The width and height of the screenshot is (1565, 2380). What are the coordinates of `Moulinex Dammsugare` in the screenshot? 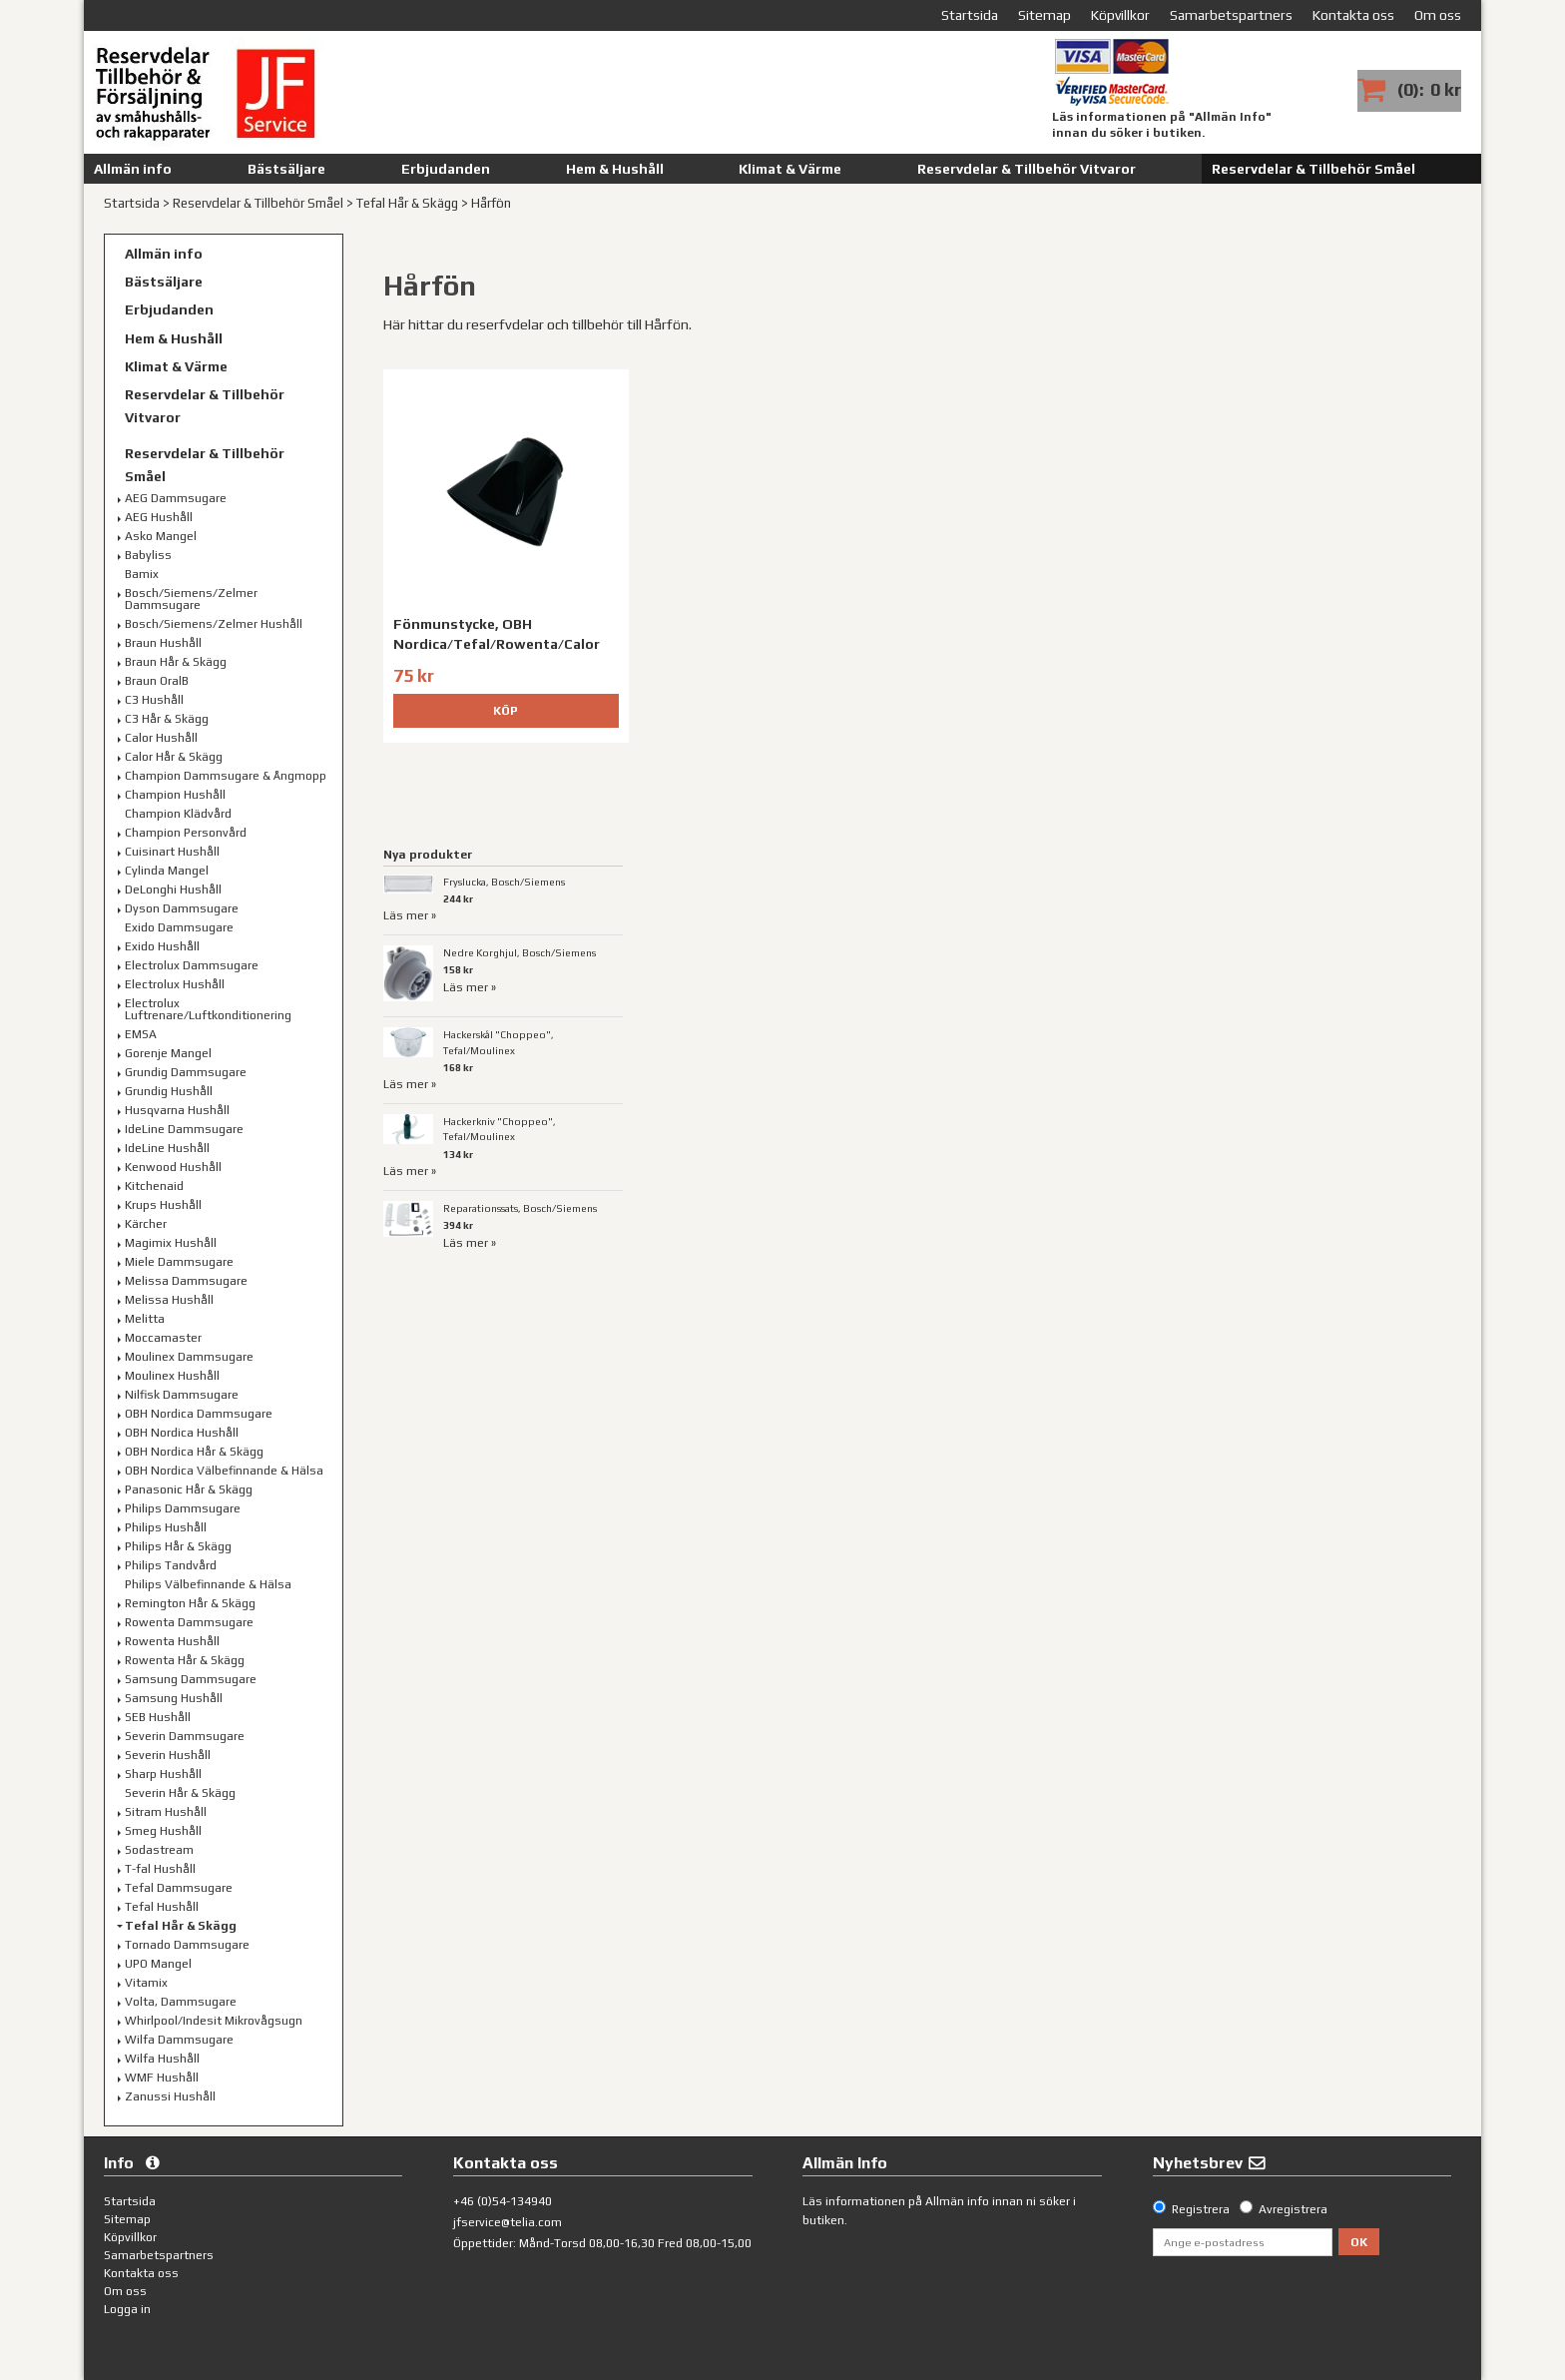 It's located at (189, 1357).